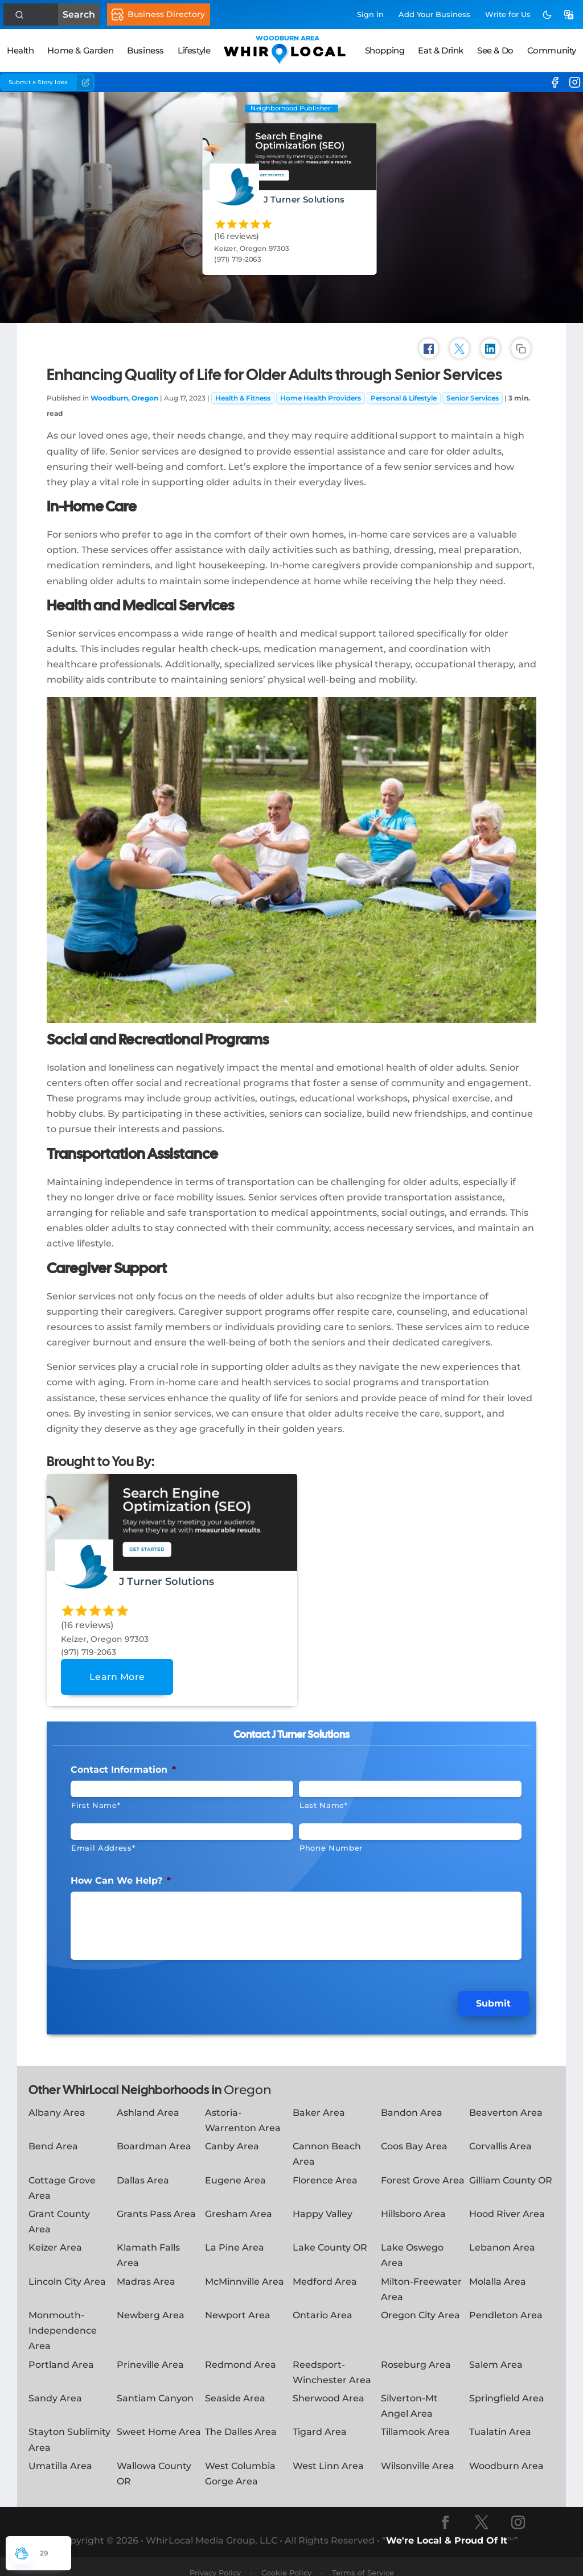 The image size is (583, 2576). I want to click on Newberg Area, so click(150, 2302).